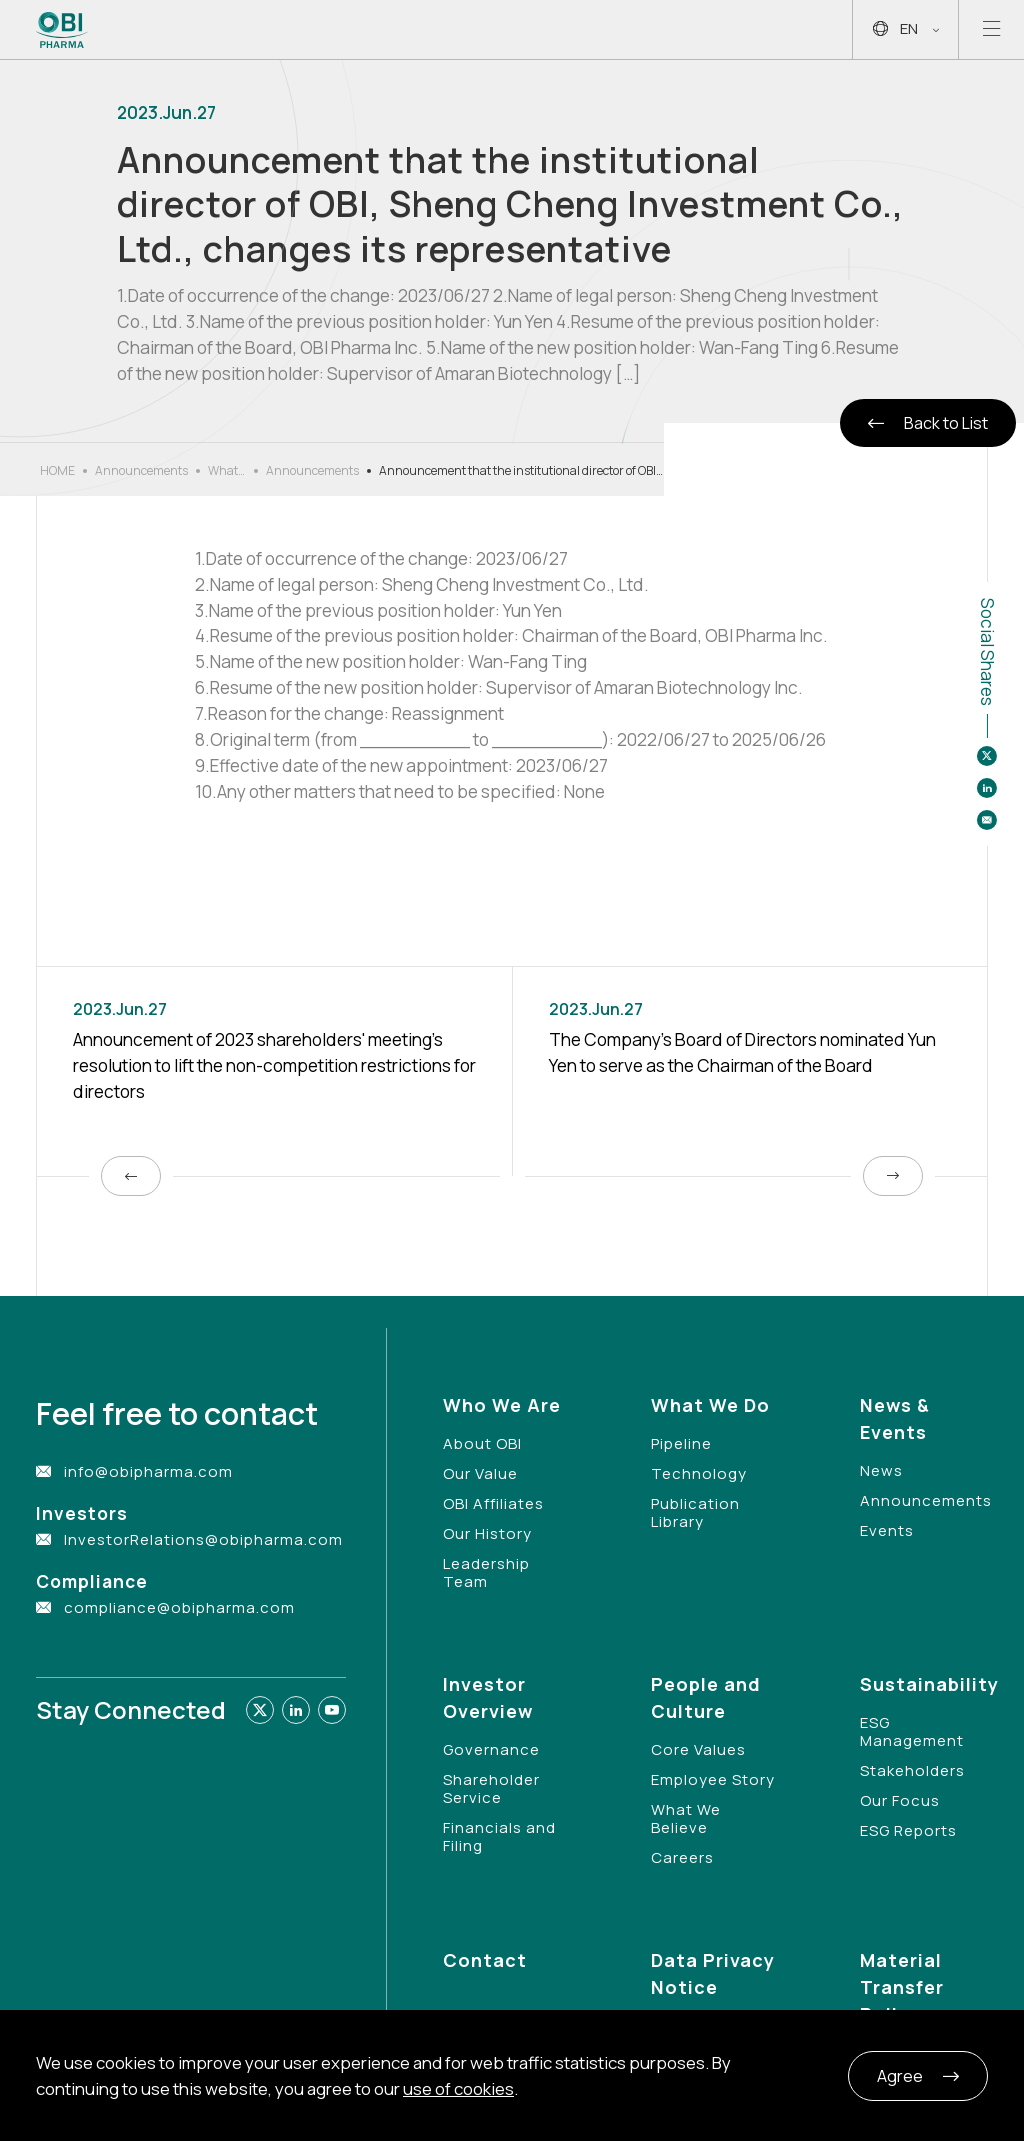 This screenshot has height=2141, width=1024. What do you see at coordinates (906, 29) in the screenshot?
I see `EN` at bounding box center [906, 29].